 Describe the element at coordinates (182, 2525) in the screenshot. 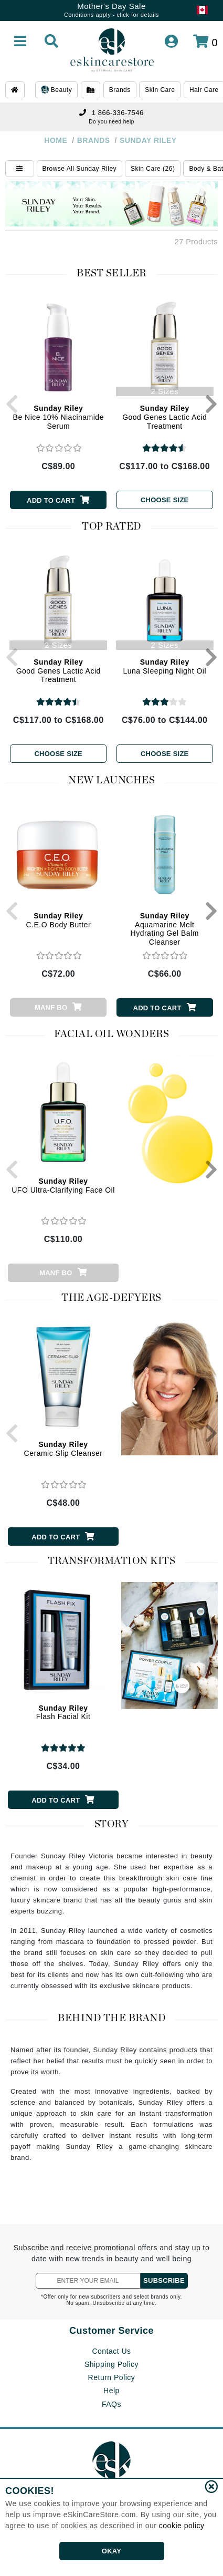

I see `cookie policy` at that location.